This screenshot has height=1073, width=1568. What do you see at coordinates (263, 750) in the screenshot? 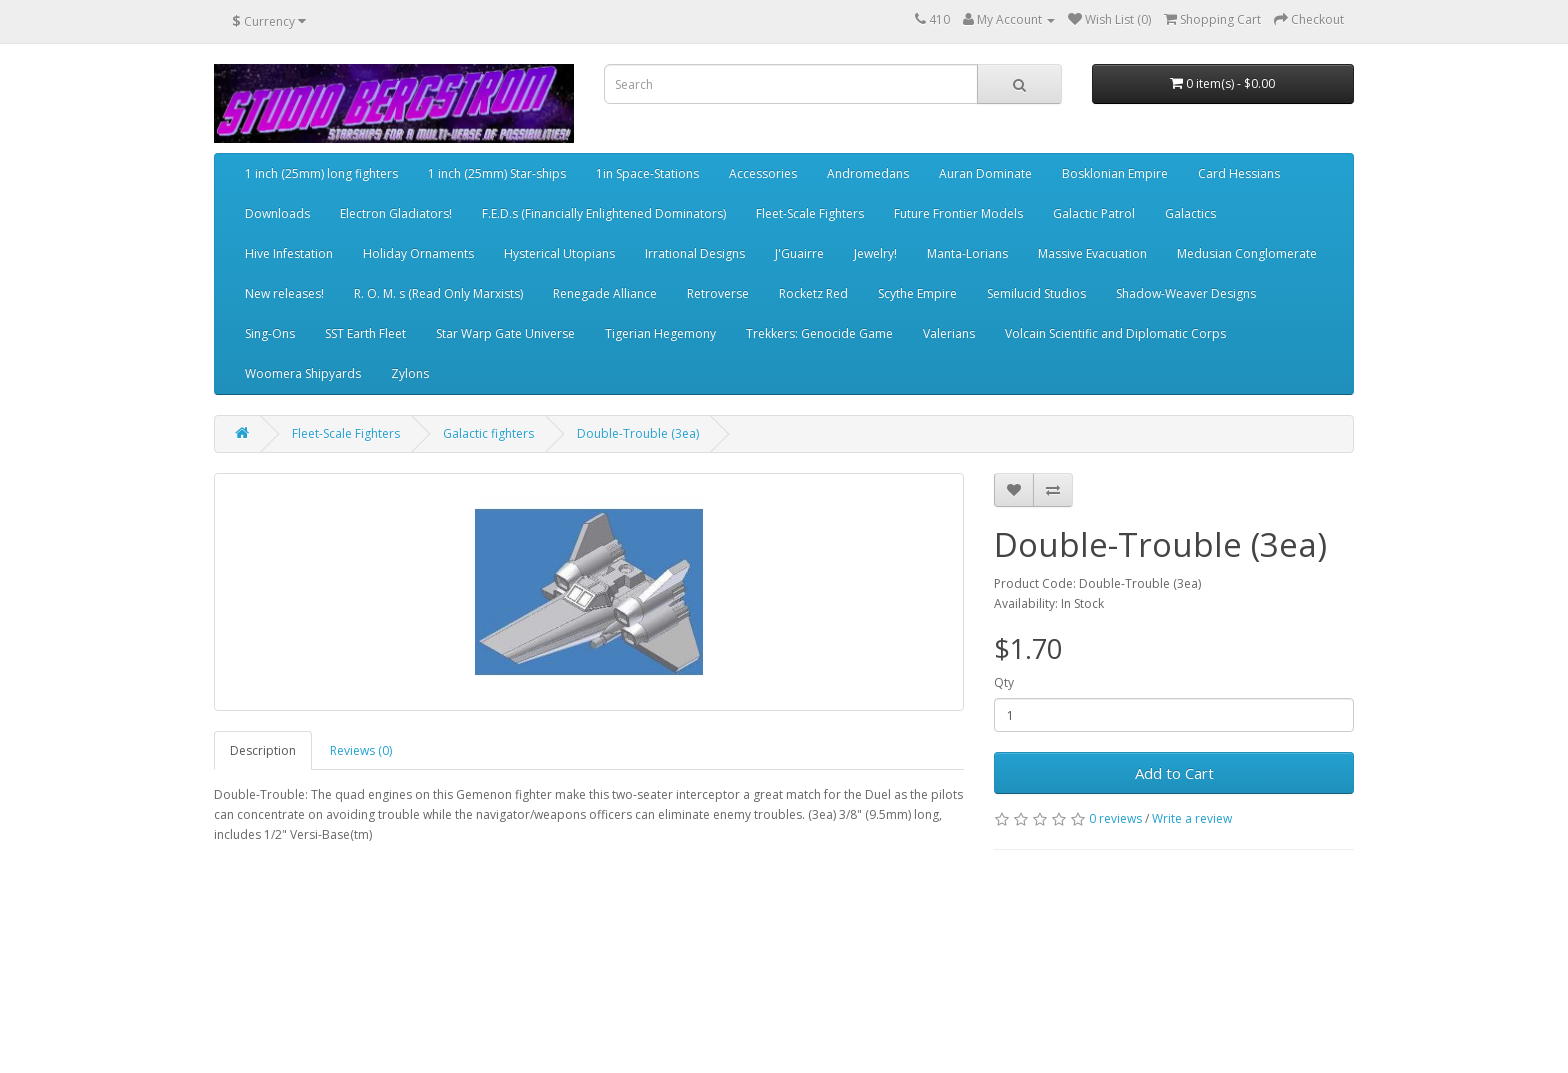
I see `Description` at bounding box center [263, 750].